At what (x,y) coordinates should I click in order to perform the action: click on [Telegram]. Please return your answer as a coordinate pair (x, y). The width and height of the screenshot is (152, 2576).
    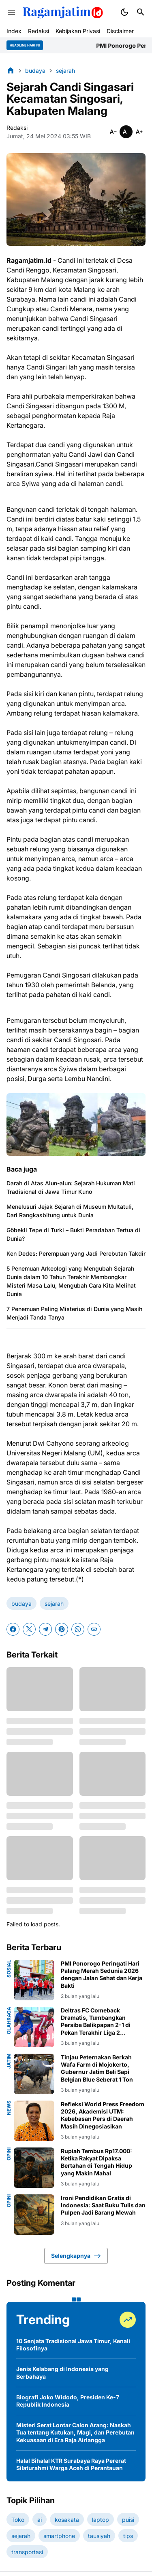
    Looking at the image, I should click on (45, 1629).